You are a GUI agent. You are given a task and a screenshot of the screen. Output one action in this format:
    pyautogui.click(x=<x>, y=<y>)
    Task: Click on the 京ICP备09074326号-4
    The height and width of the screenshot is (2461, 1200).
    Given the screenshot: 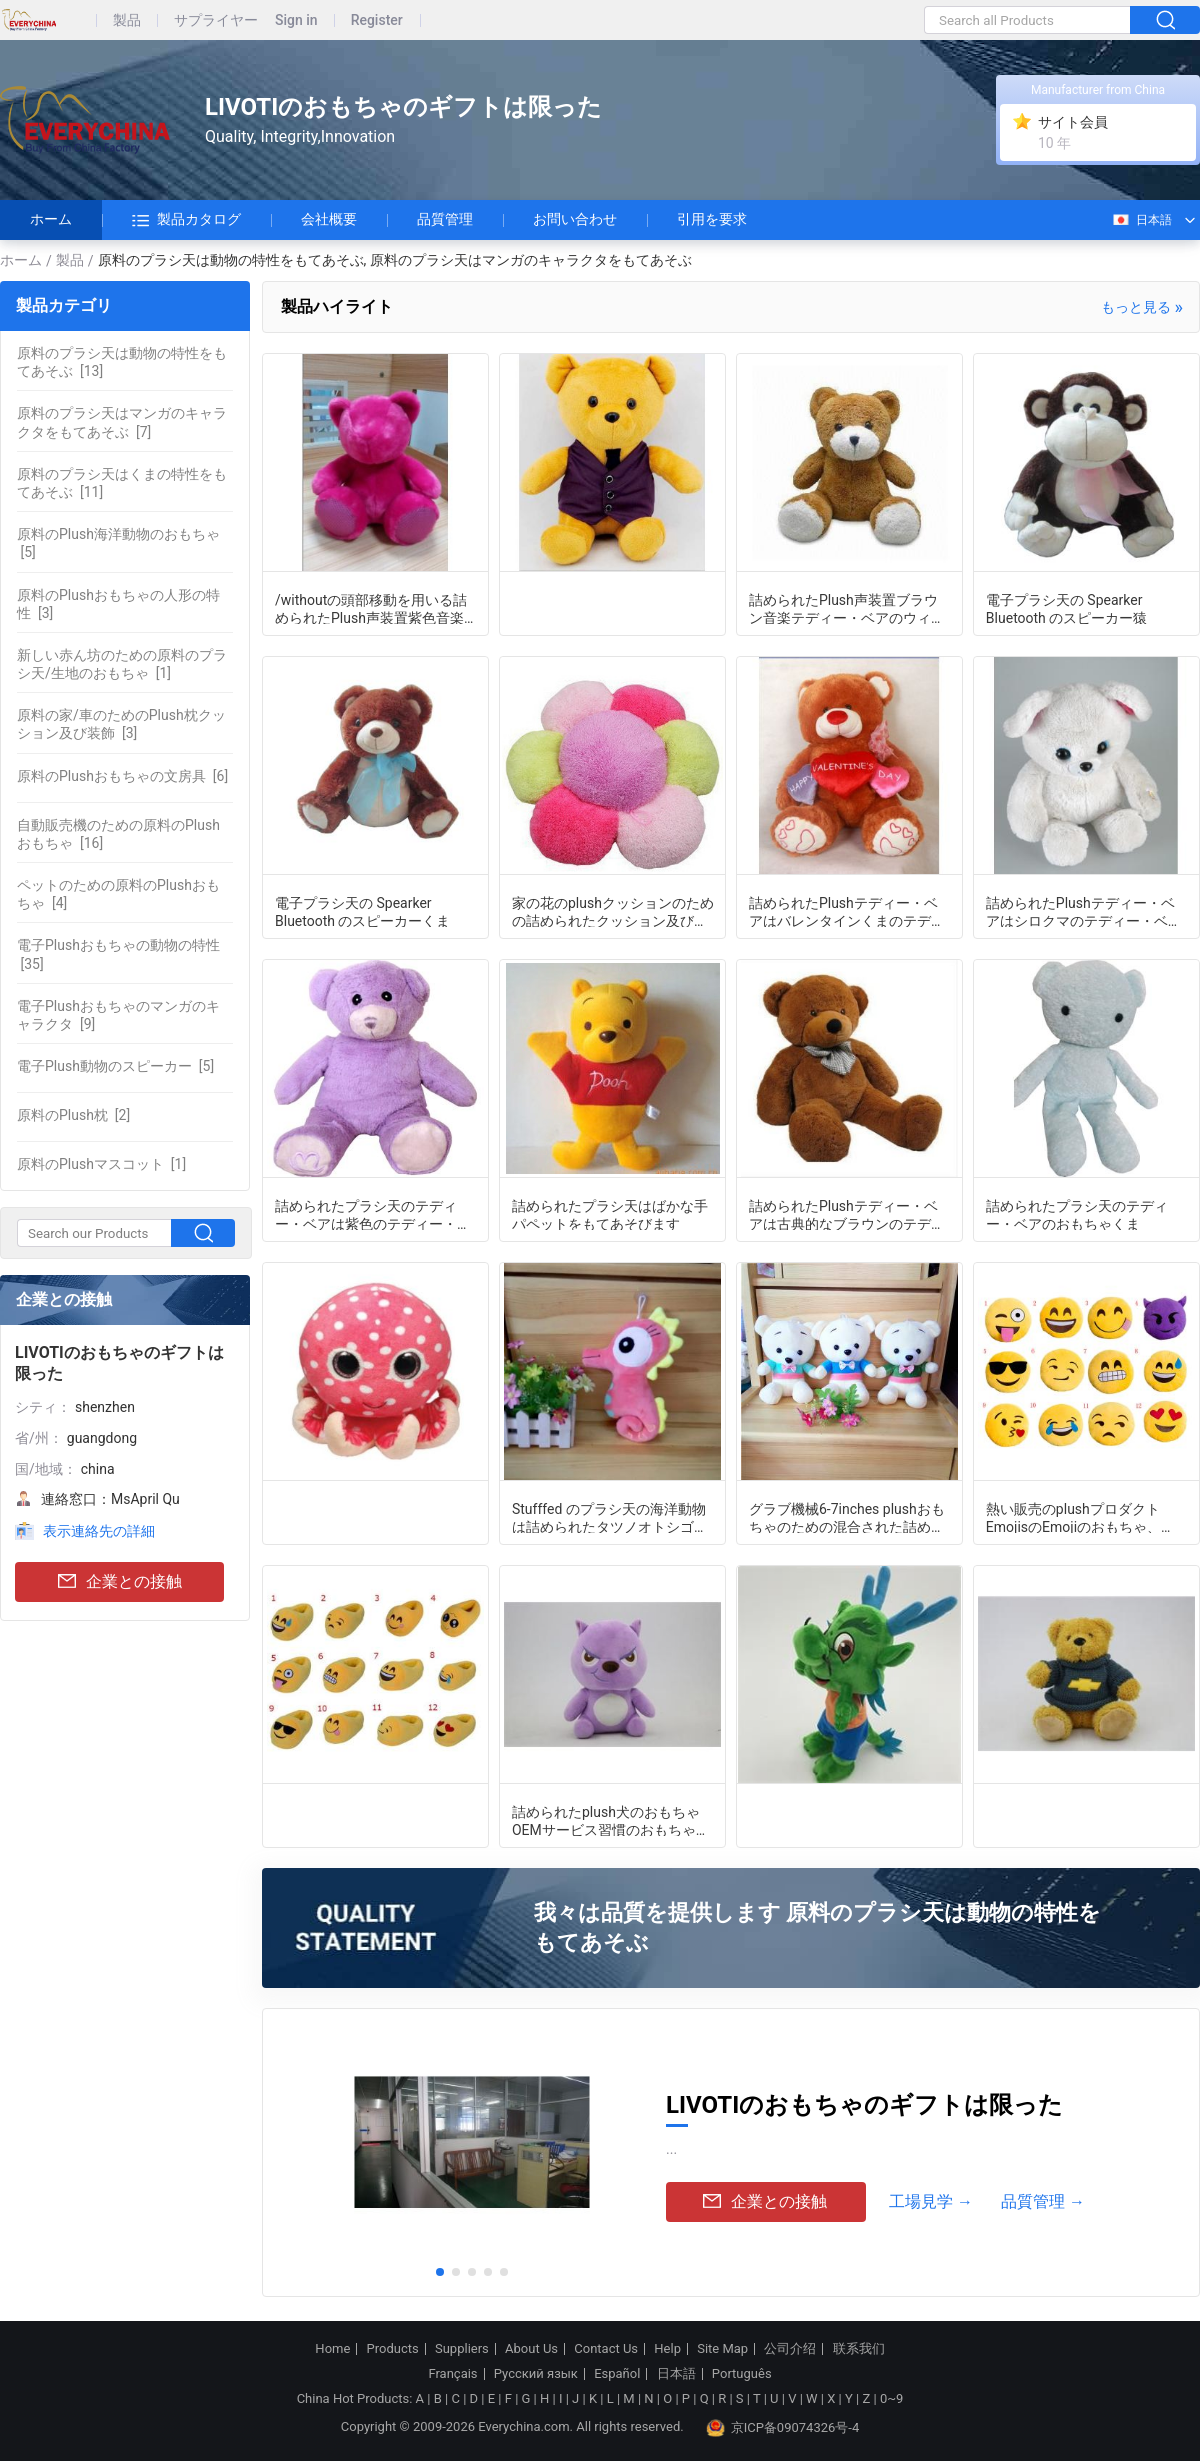 What is the action you would take?
    pyautogui.click(x=783, y=2428)
    